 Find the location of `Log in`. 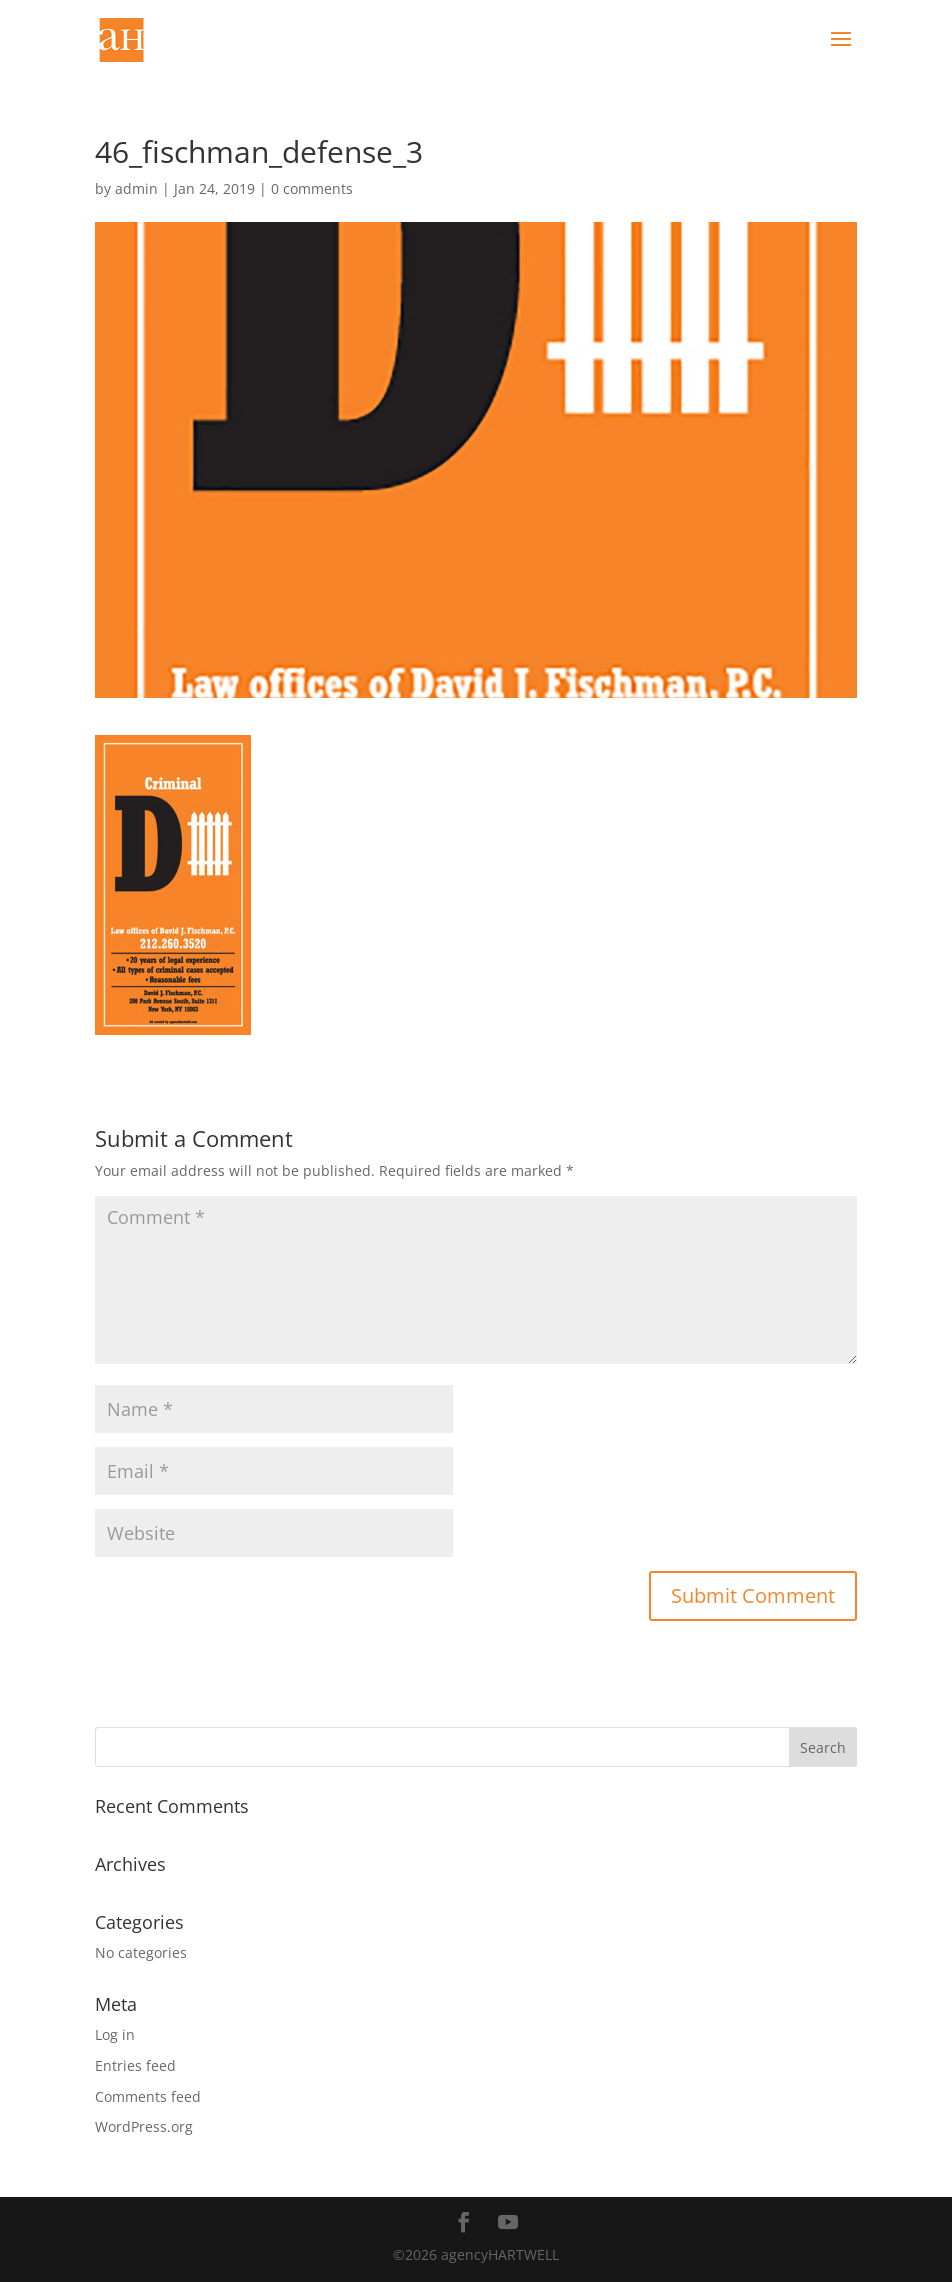

Log in is located at coordinates (115, 2034).